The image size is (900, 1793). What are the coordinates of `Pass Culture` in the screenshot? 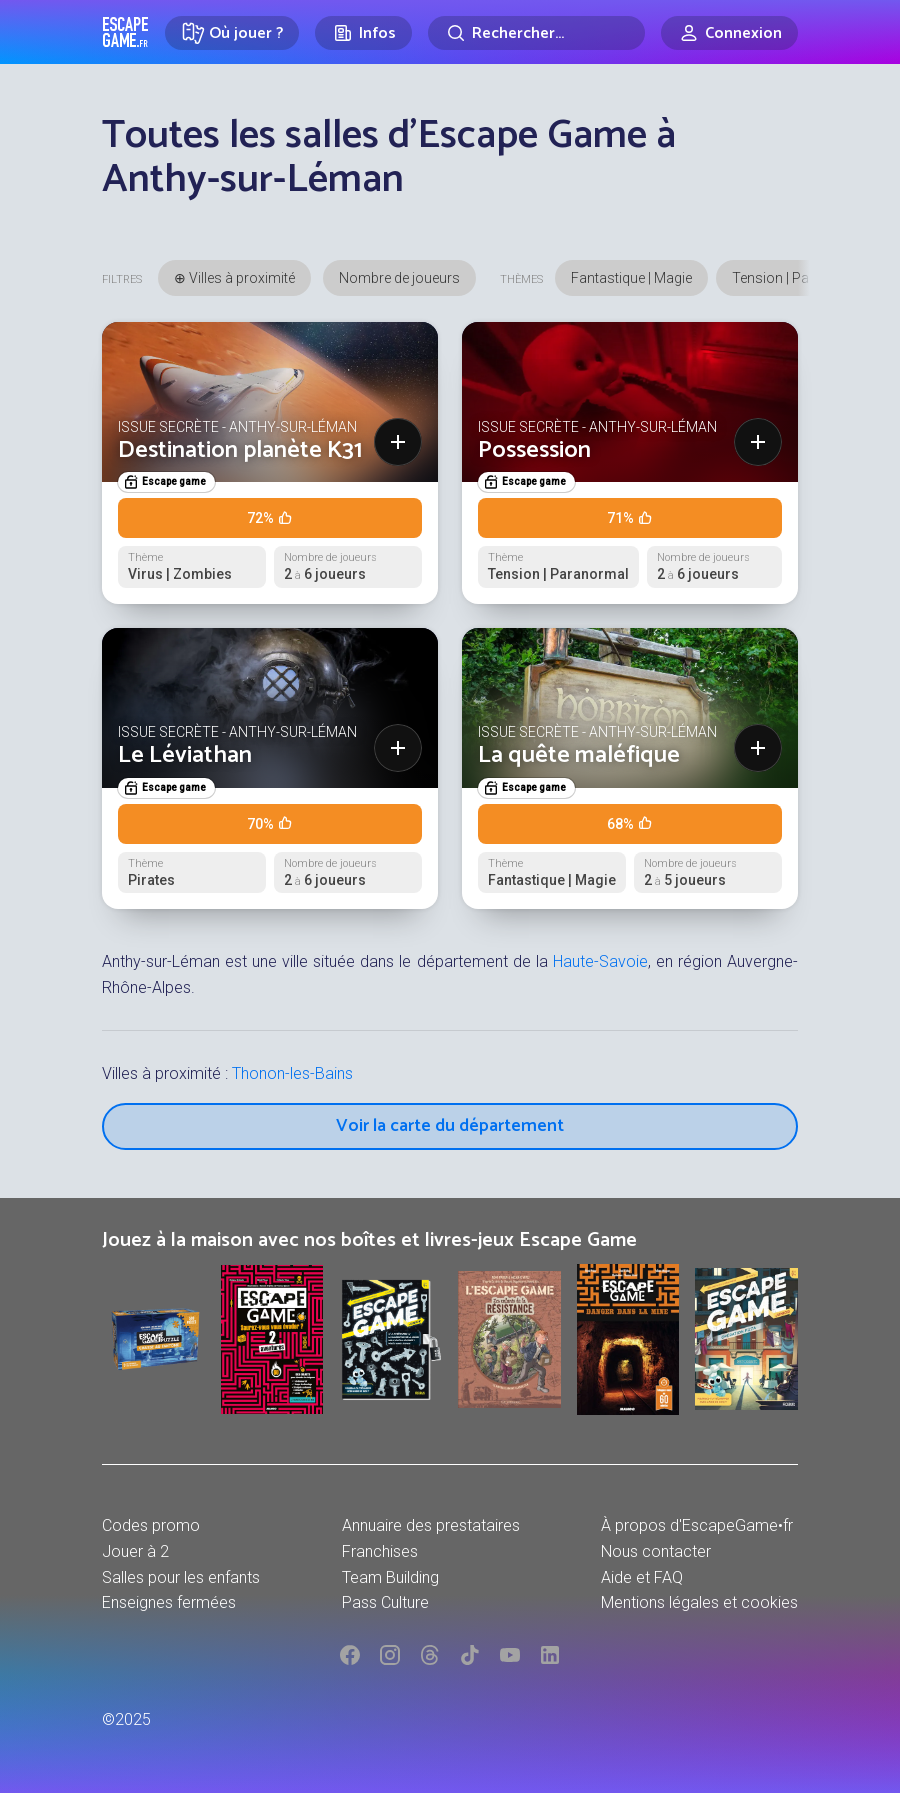 It's located at (385, 1602).